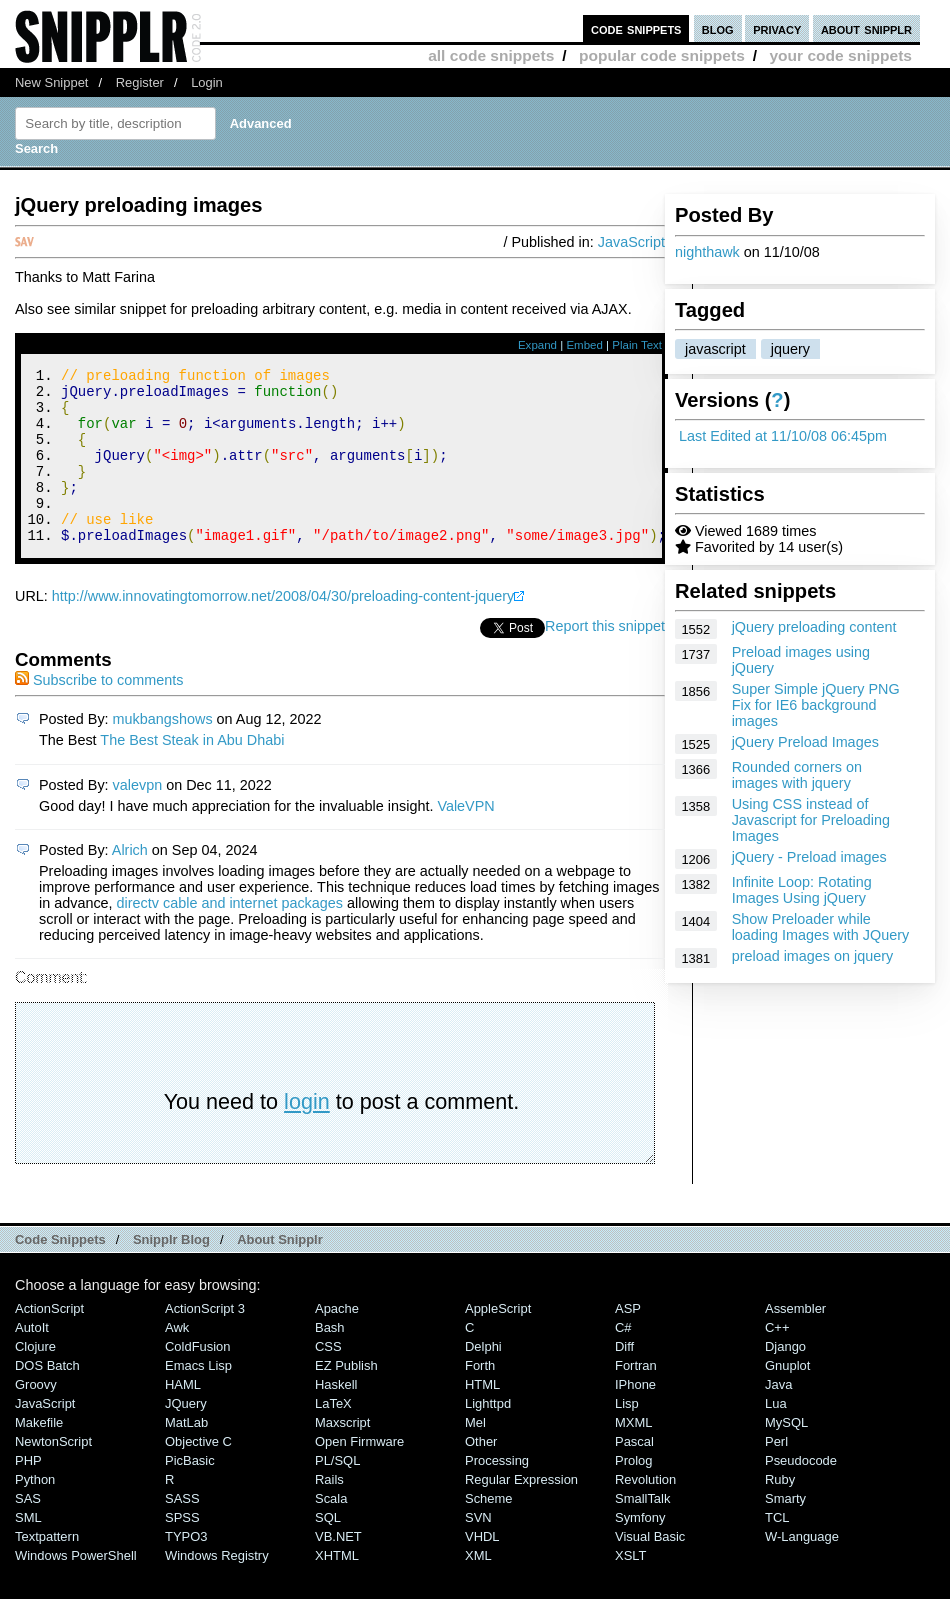 The height and width of the screenshot is (1599, 950). Describe the element at coordinates (662, 55) in the screenshot. I see `popular code snippets` at that location.